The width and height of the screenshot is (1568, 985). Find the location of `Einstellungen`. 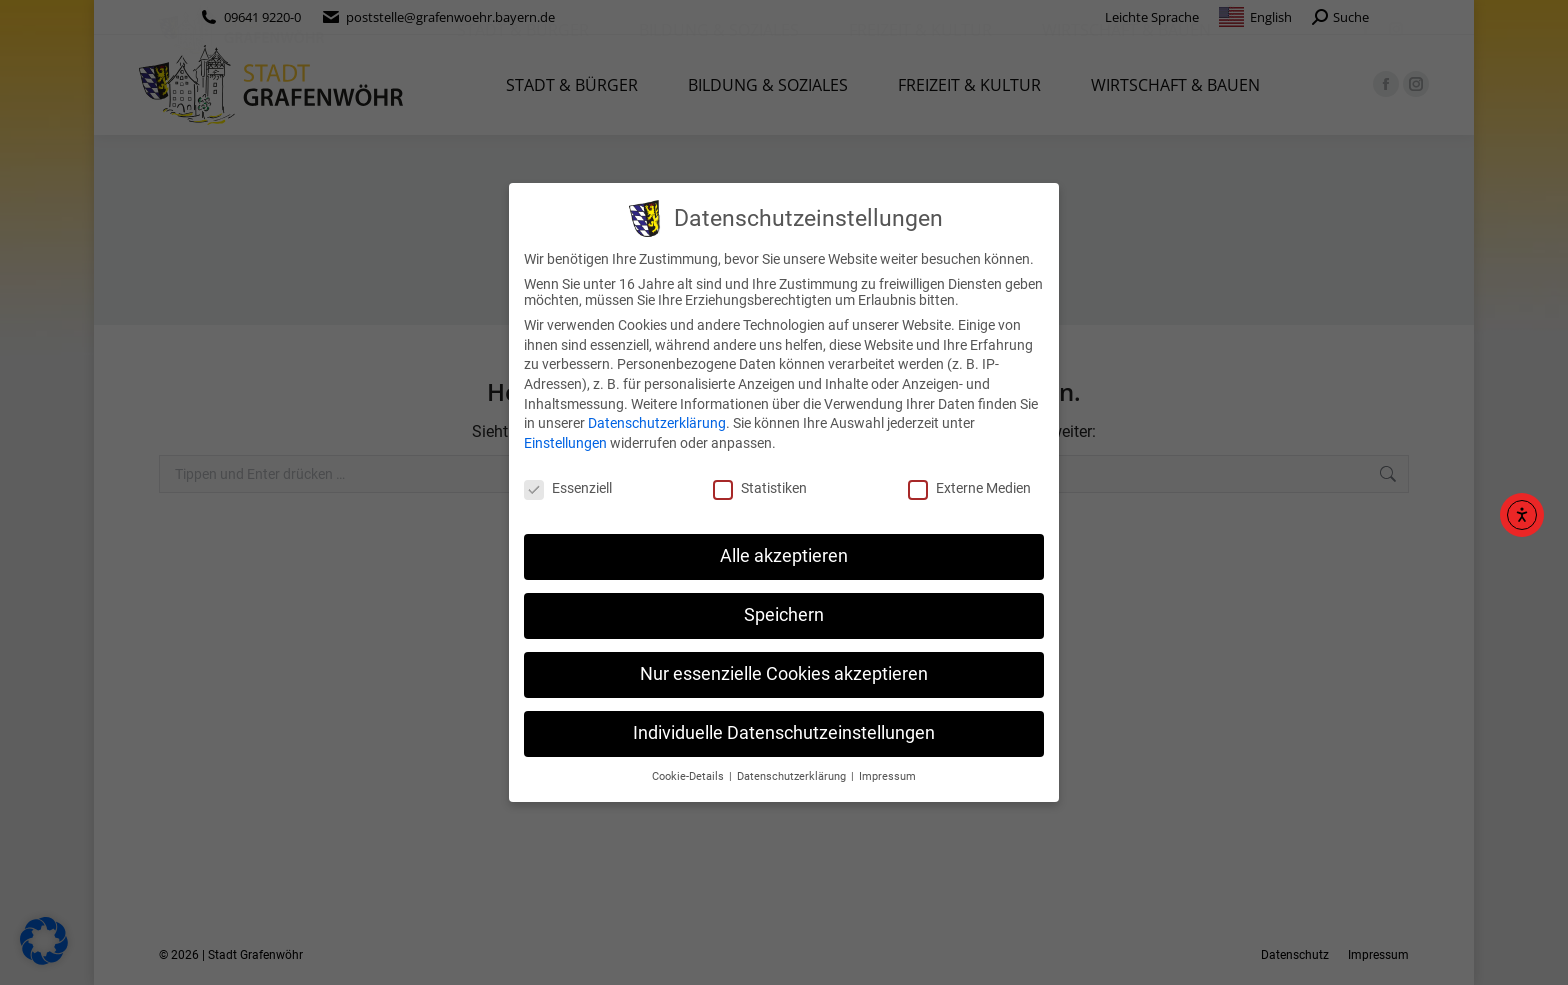

Einstellungen is located at coordinates (565, 443).